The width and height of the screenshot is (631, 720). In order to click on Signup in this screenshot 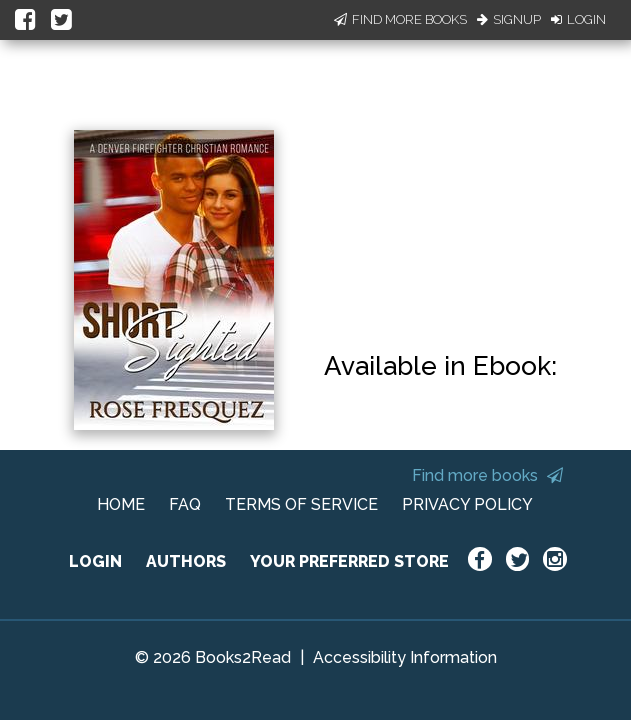, I will do `click(509, 19)`.